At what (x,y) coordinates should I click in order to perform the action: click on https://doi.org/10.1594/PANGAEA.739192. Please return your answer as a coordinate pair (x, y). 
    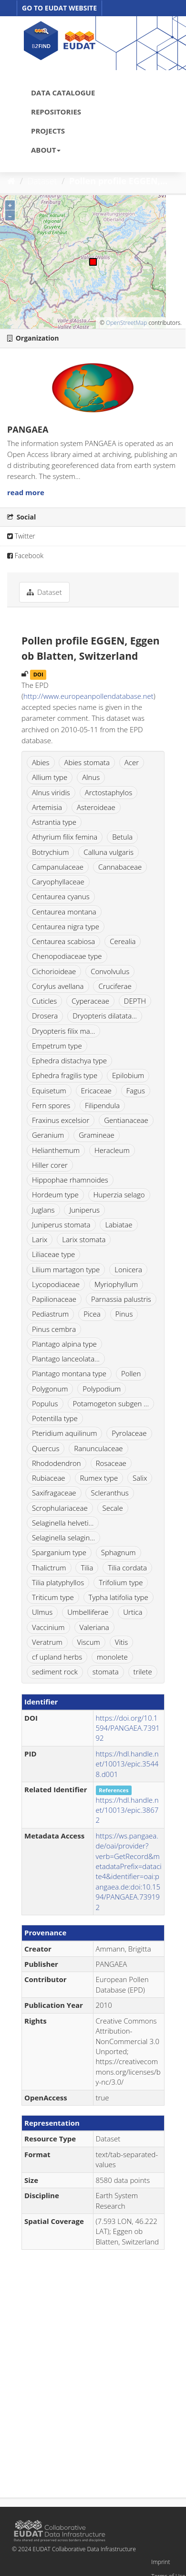
    Looking at the image, I should click on (128, 1728).